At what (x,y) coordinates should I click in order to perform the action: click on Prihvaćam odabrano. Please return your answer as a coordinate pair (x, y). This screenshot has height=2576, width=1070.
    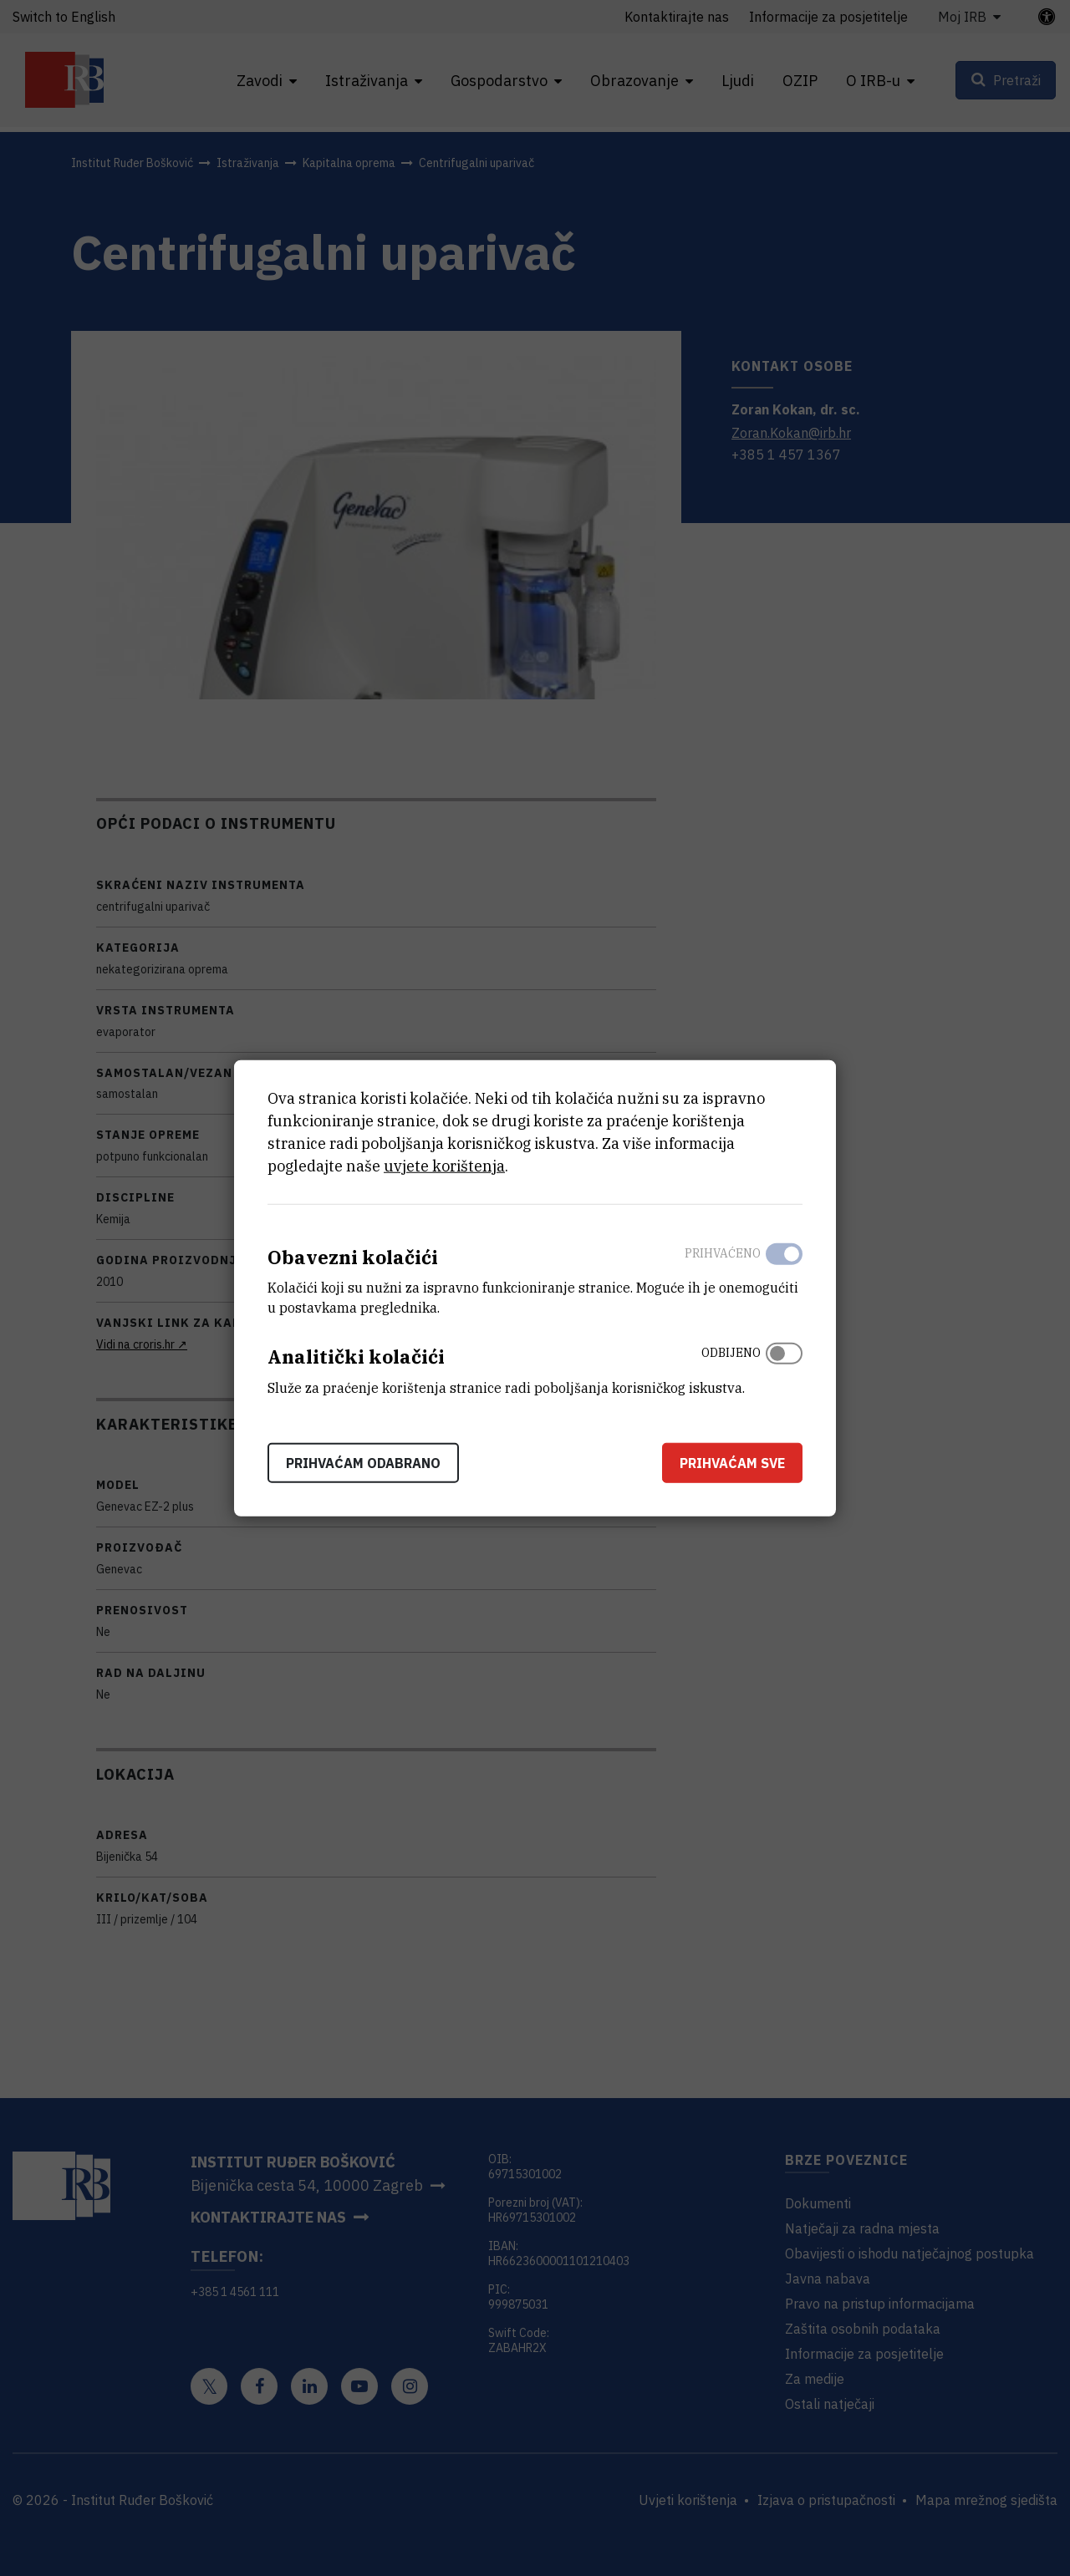
    Looking at the image, I should click on (363, 1463).